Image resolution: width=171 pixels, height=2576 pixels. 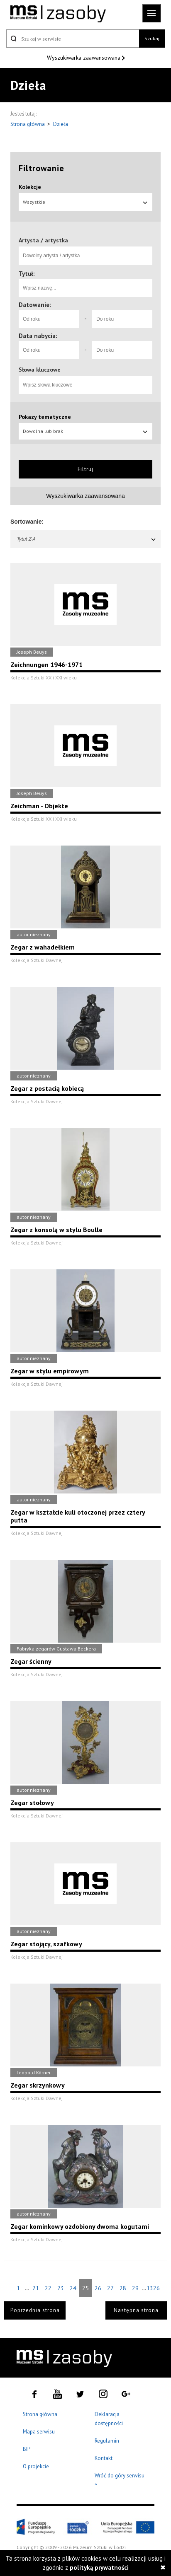 I want to click on 26, so click(x=98, y=2288).